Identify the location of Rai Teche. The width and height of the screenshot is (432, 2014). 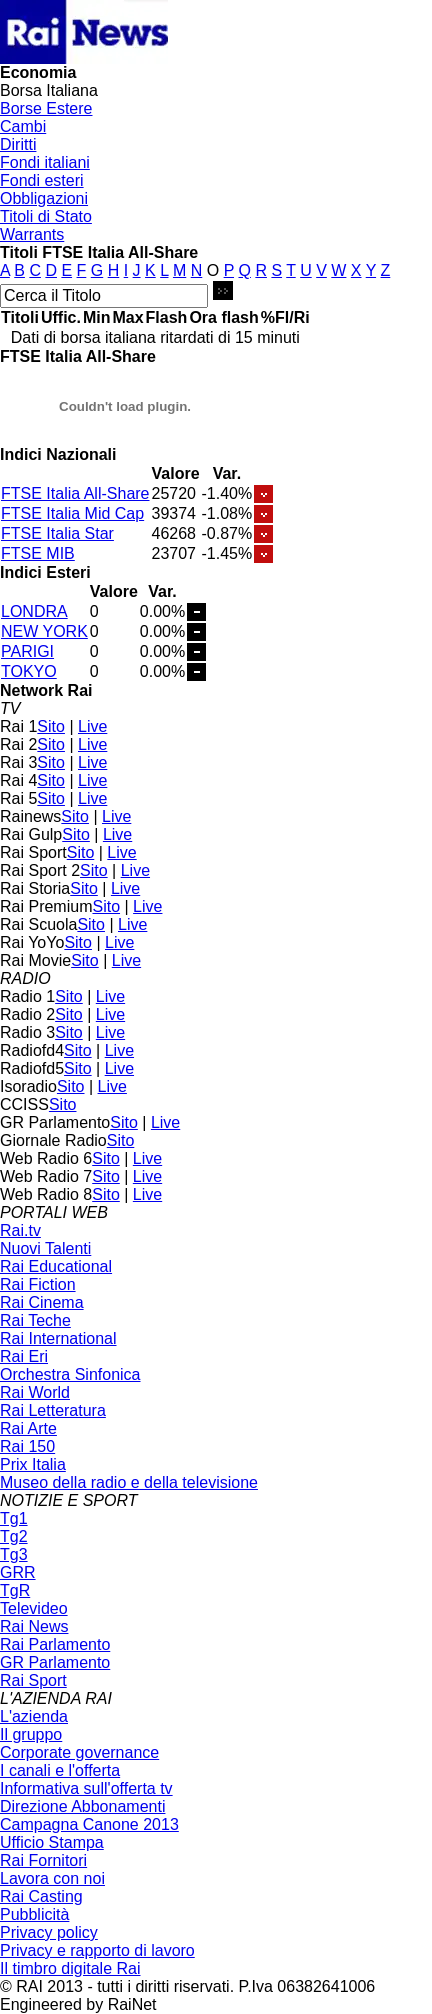
(35, 1320).